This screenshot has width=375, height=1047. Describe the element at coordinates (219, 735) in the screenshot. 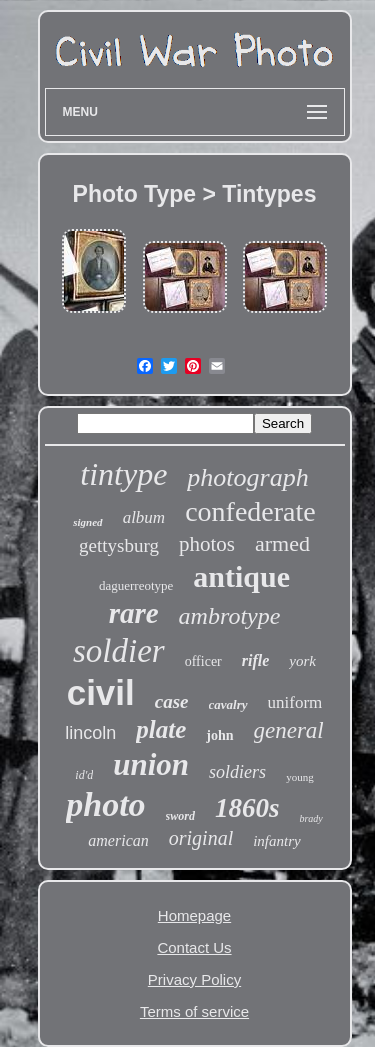

I see `john` at that location.